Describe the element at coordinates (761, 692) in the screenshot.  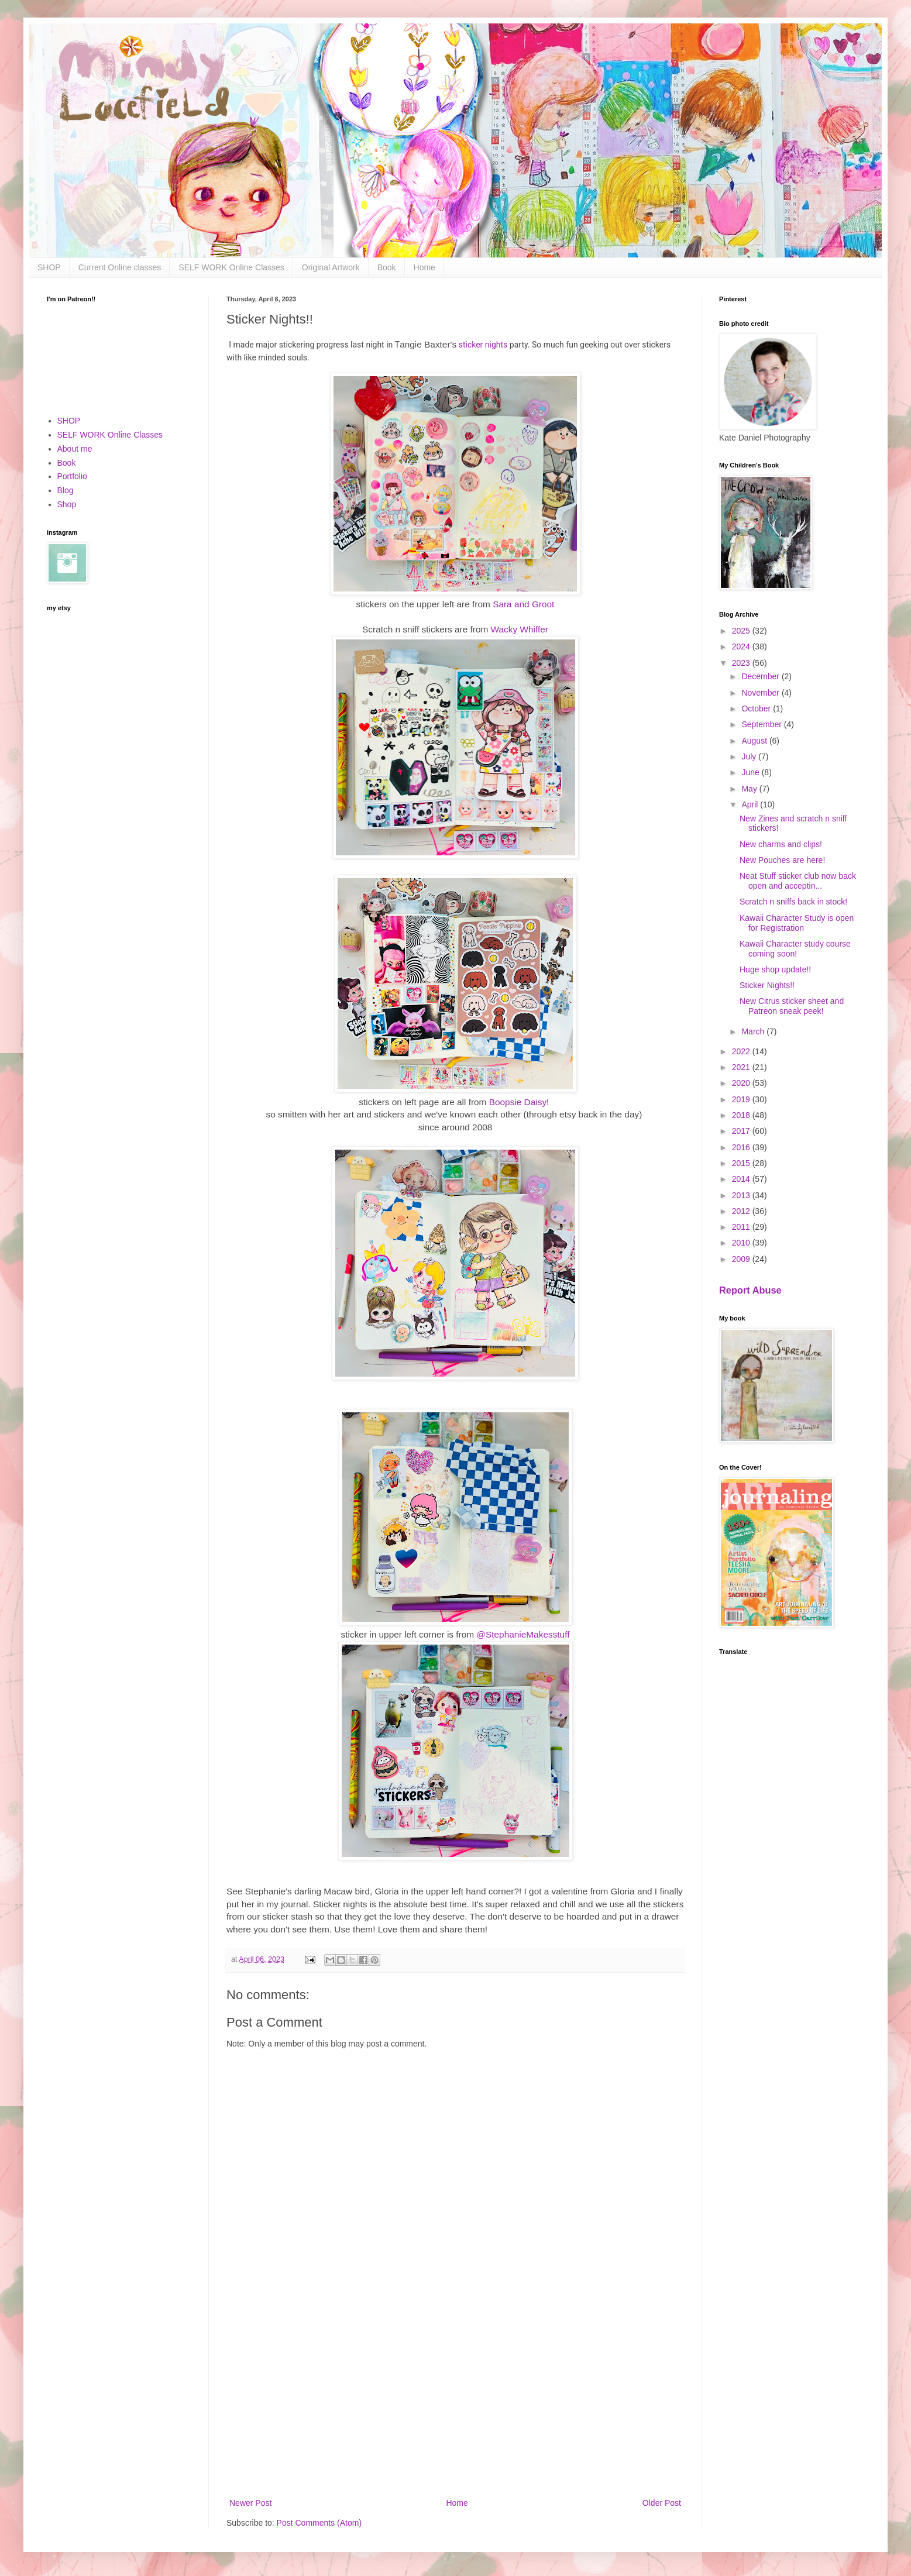
I see `November` at that location.